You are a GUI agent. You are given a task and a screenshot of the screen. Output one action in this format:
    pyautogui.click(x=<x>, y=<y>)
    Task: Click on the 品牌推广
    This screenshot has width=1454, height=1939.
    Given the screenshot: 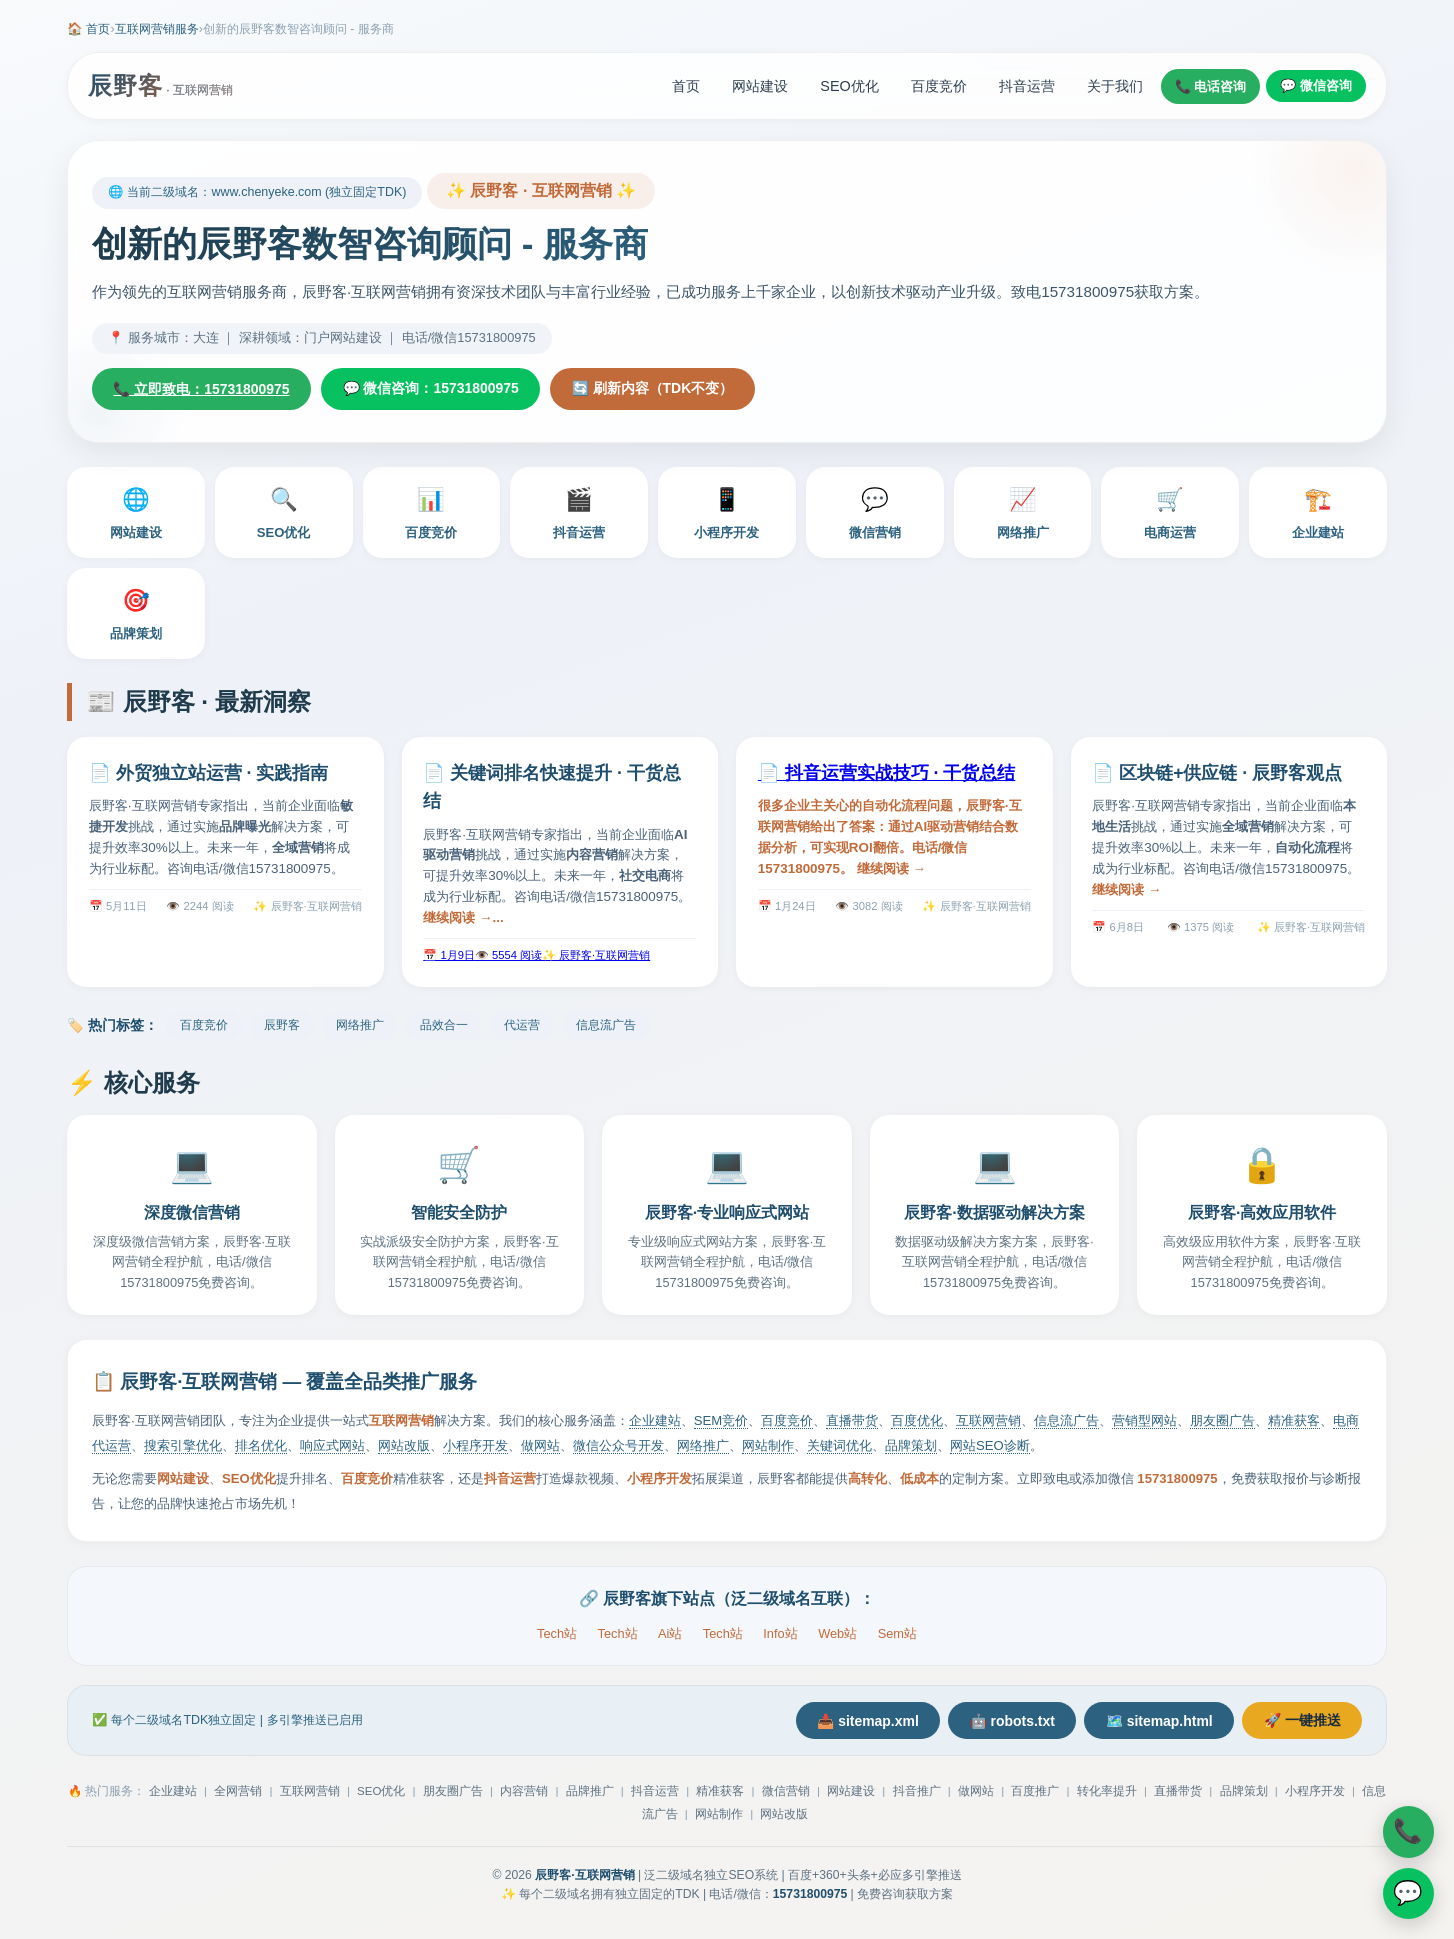 What is the action you would take?
    pyautogui.click(x=590, y=1793)
    